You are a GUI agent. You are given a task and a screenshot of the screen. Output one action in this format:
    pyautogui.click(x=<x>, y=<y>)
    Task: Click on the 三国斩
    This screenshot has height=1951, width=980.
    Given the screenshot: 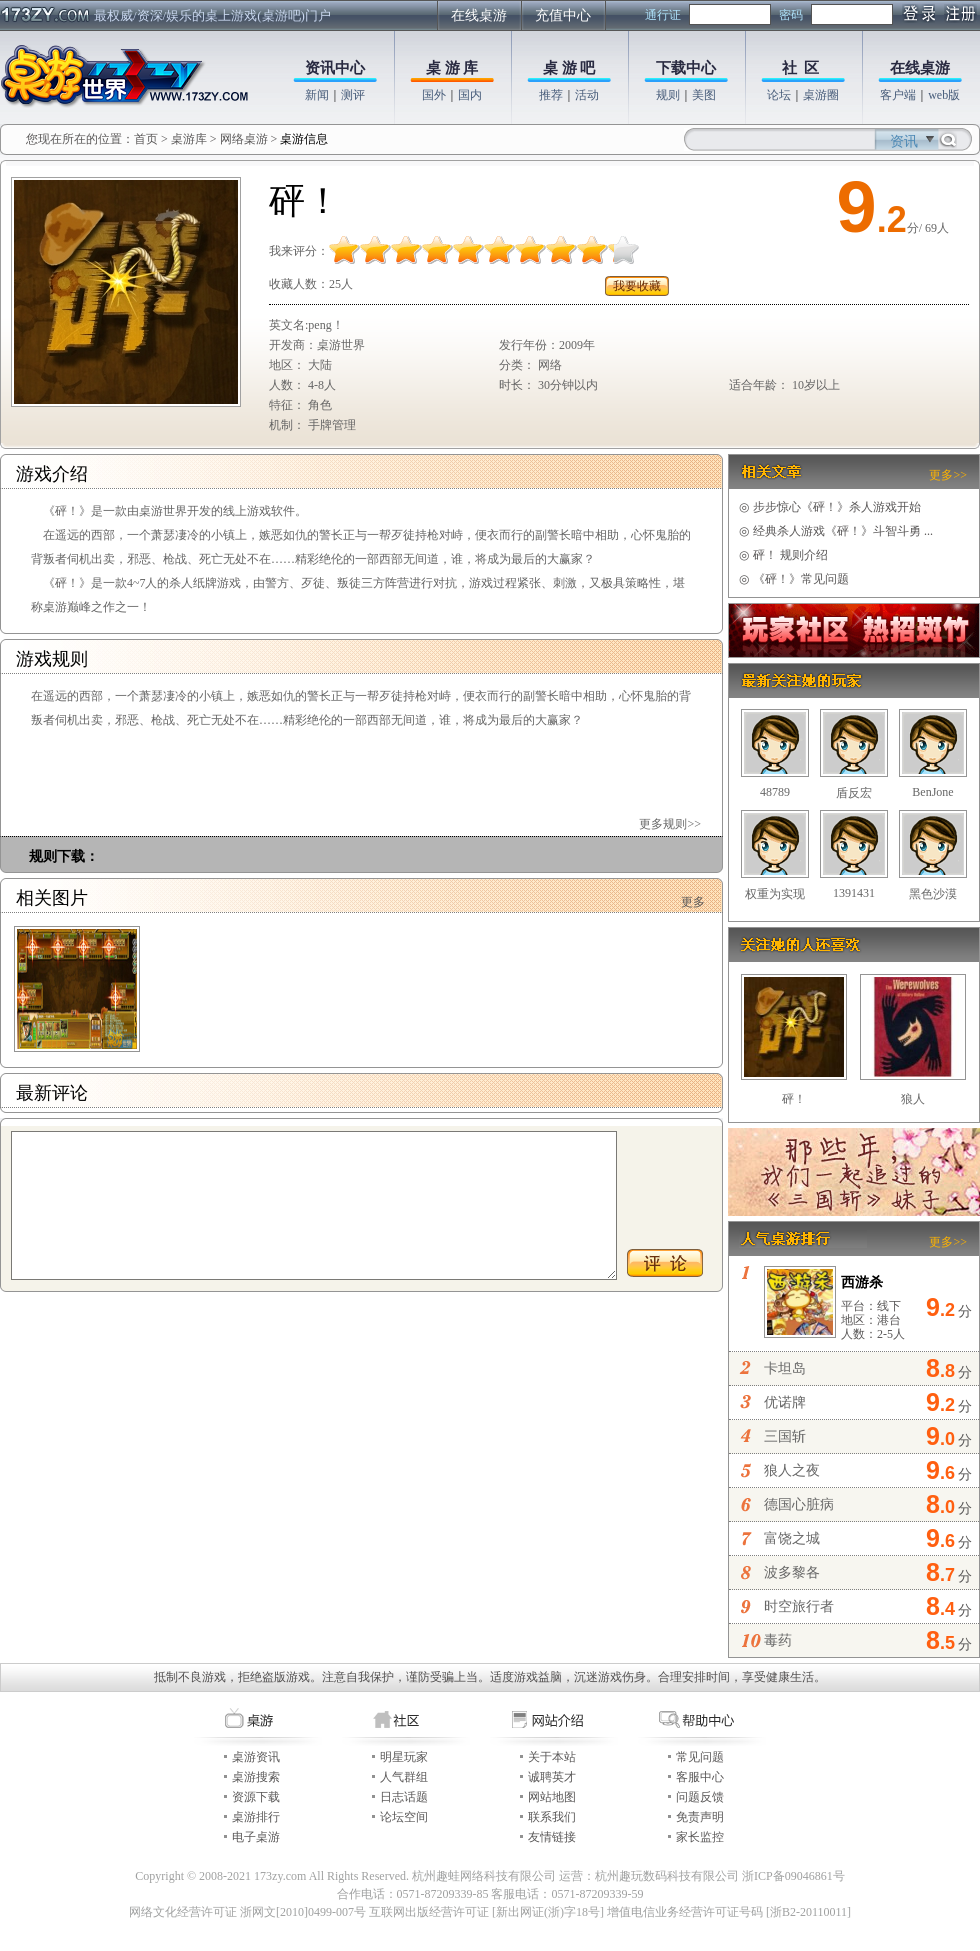 What is the action you would take?
    pyautogui.click(x=785, y=1436)
    